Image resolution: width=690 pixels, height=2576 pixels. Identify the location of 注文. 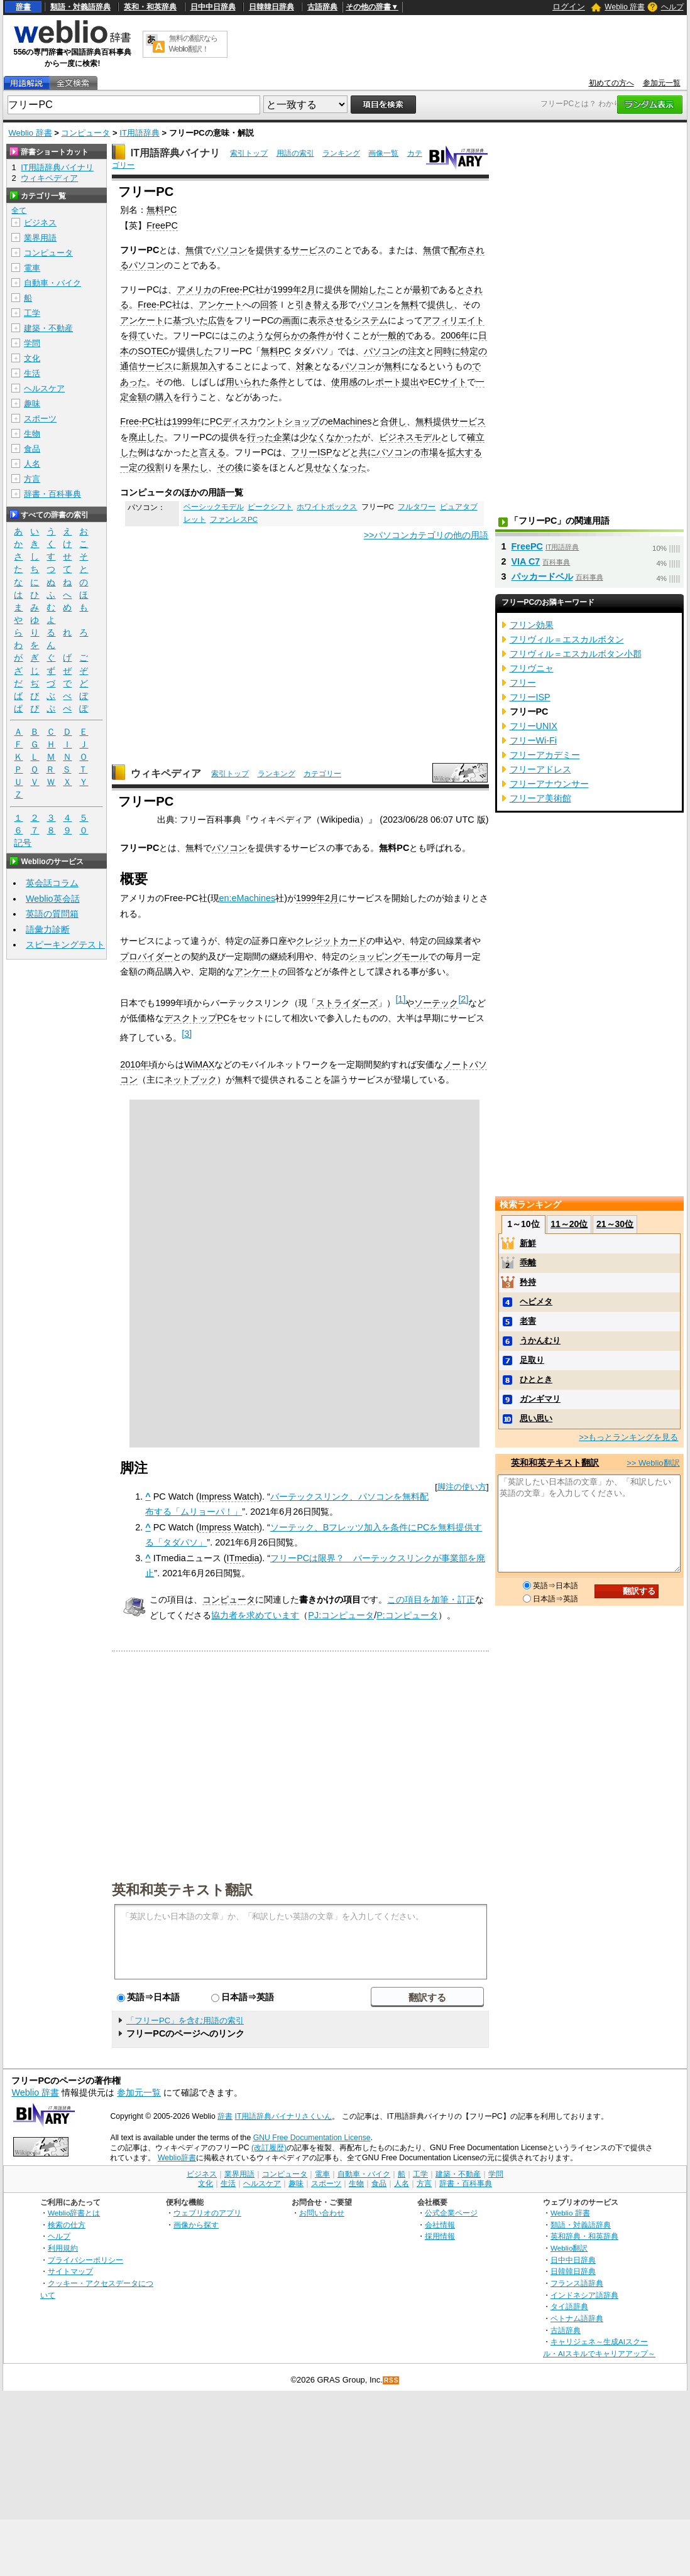
(416, 351).